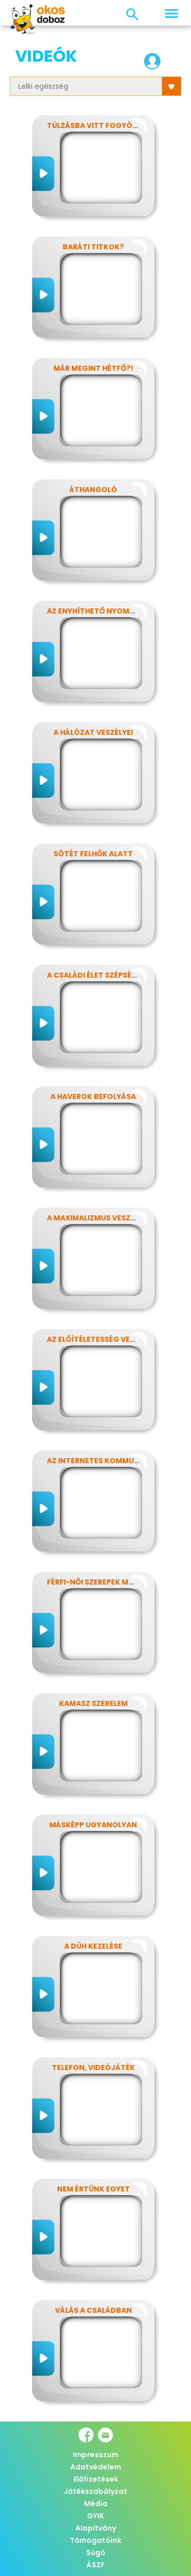  I want to click on Kamasz szerelem, so click(93, 1703).